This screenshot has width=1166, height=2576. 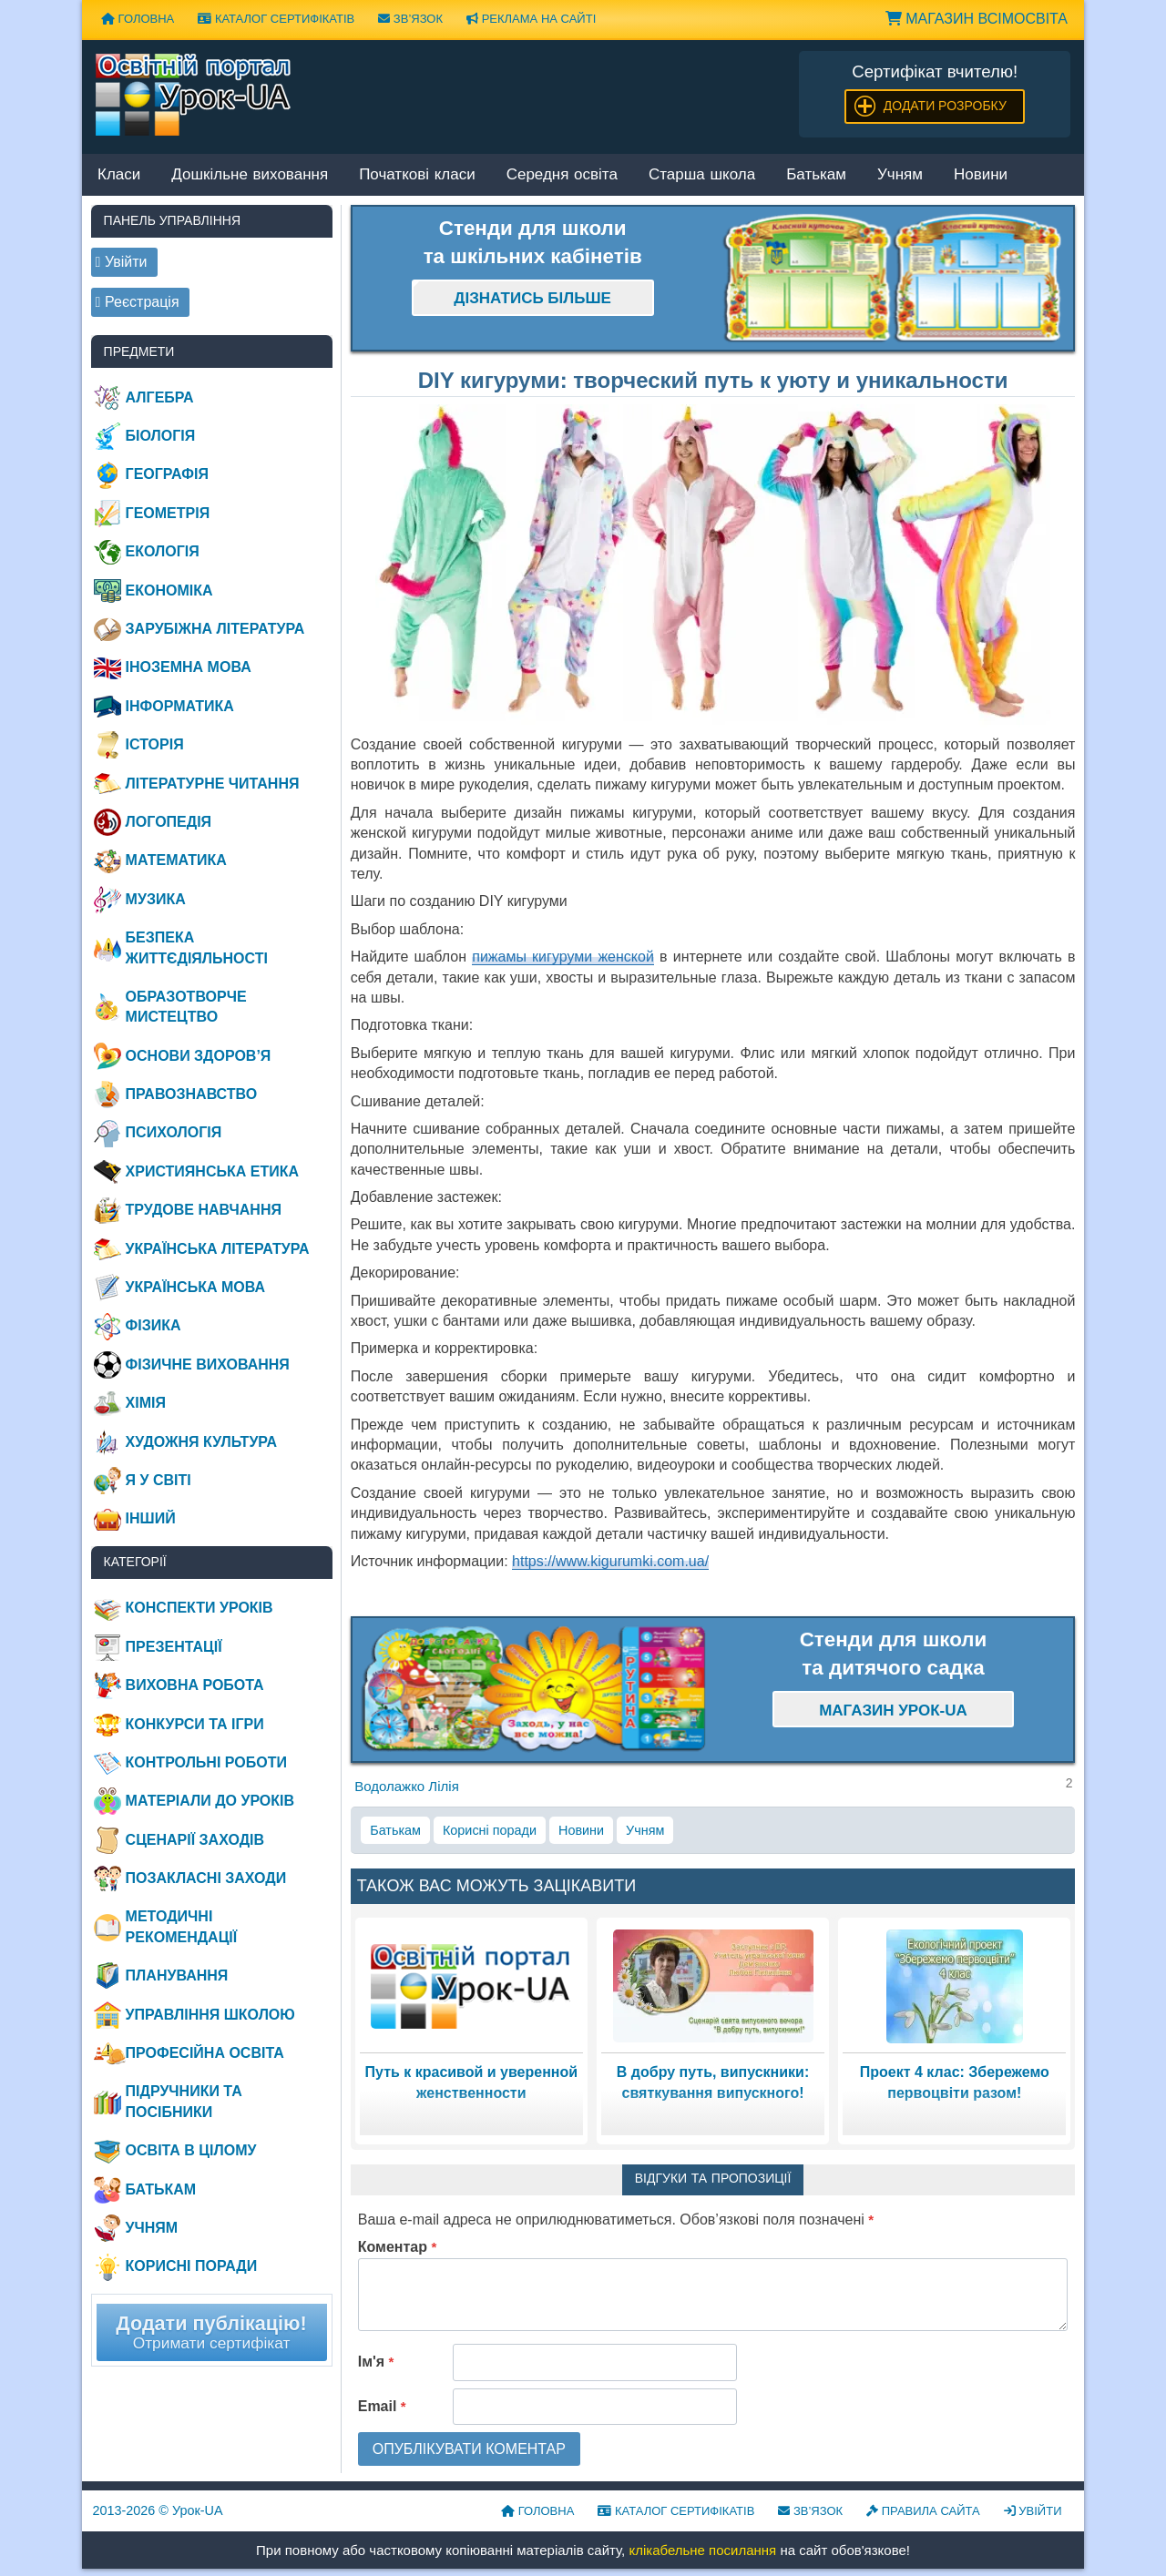 What do you see at coordinates (156, 899) in the screenshot?
I see `Музика` at bounding box center [156, 899].